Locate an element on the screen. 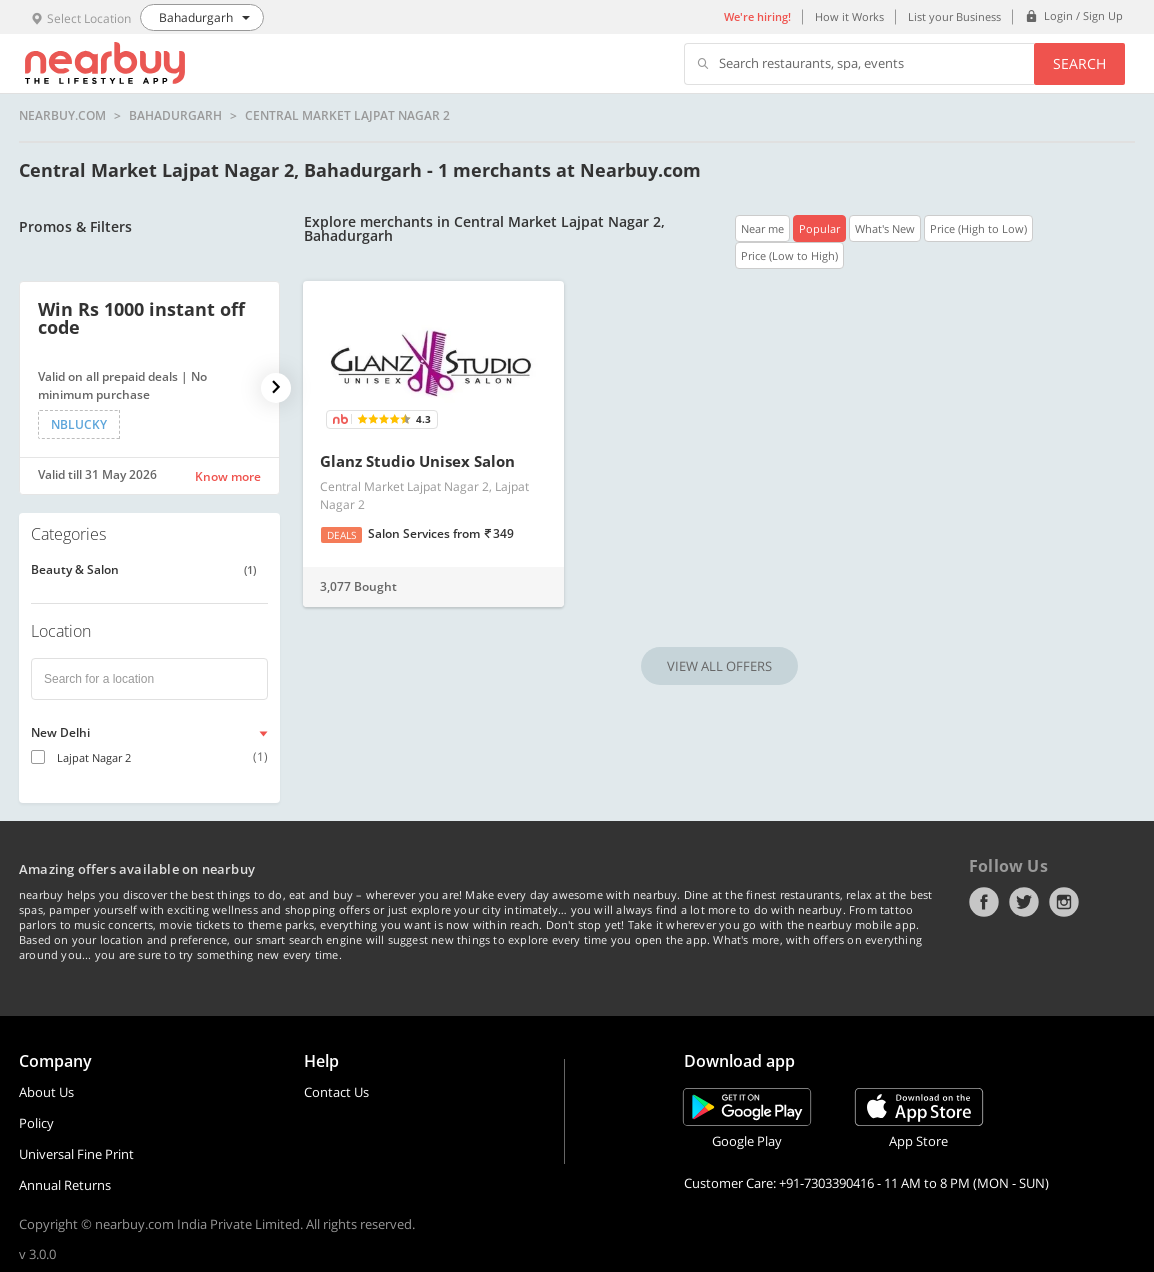 The width and height of the screenshot is (1154, 1272). Near me is located at coordinates (762, 228).